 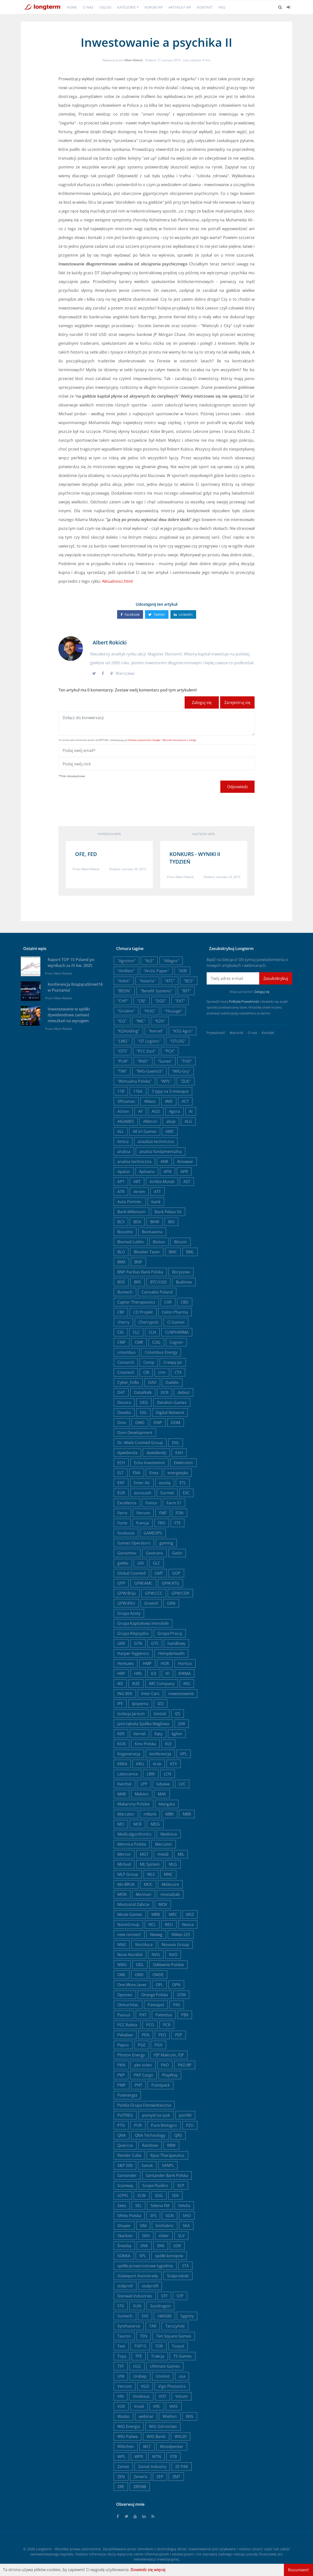 I want to click on STX, so click(x=120, y=2306).